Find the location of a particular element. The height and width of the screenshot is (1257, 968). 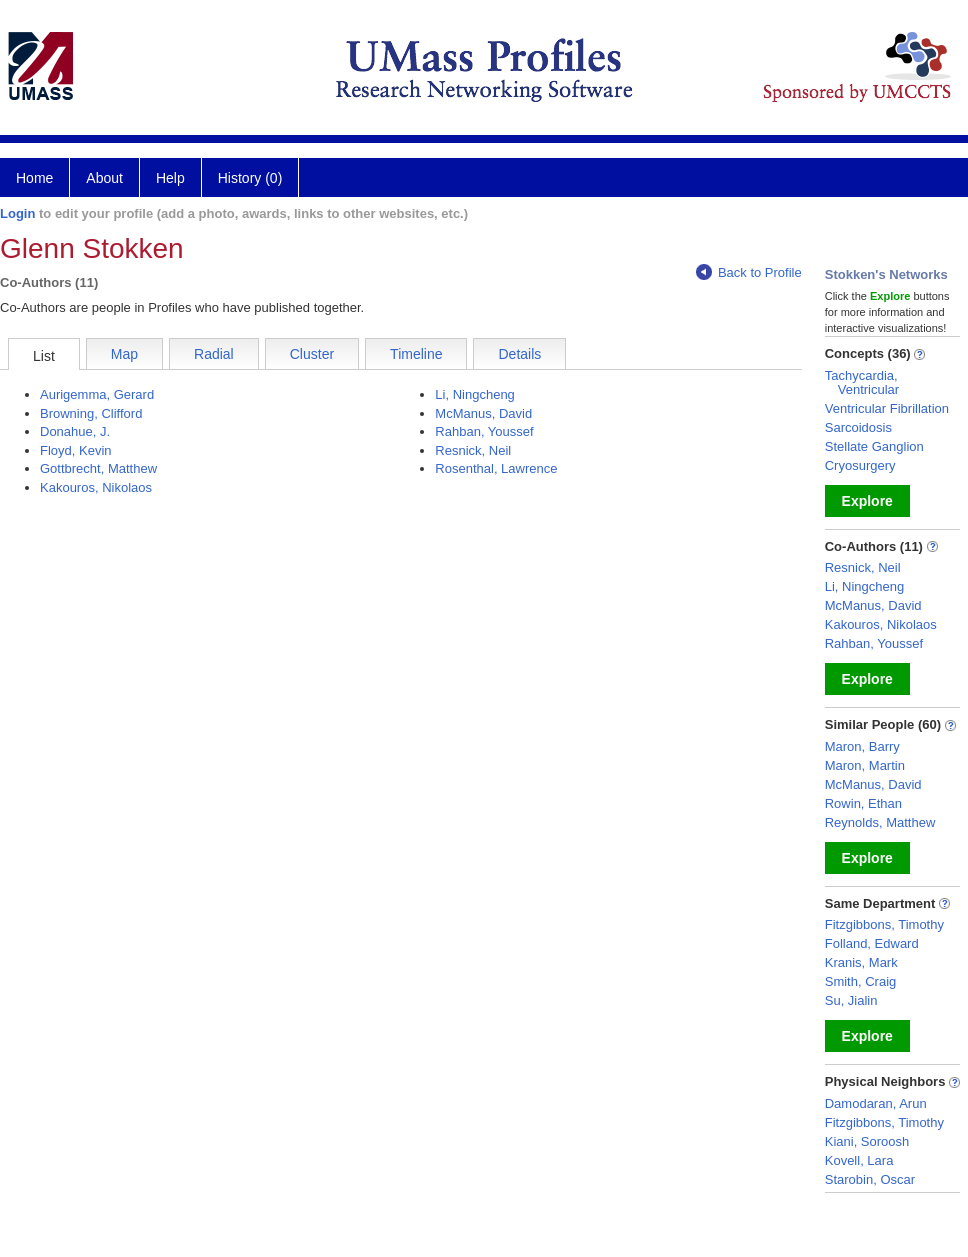

Home is located at coordinates (34, 178).